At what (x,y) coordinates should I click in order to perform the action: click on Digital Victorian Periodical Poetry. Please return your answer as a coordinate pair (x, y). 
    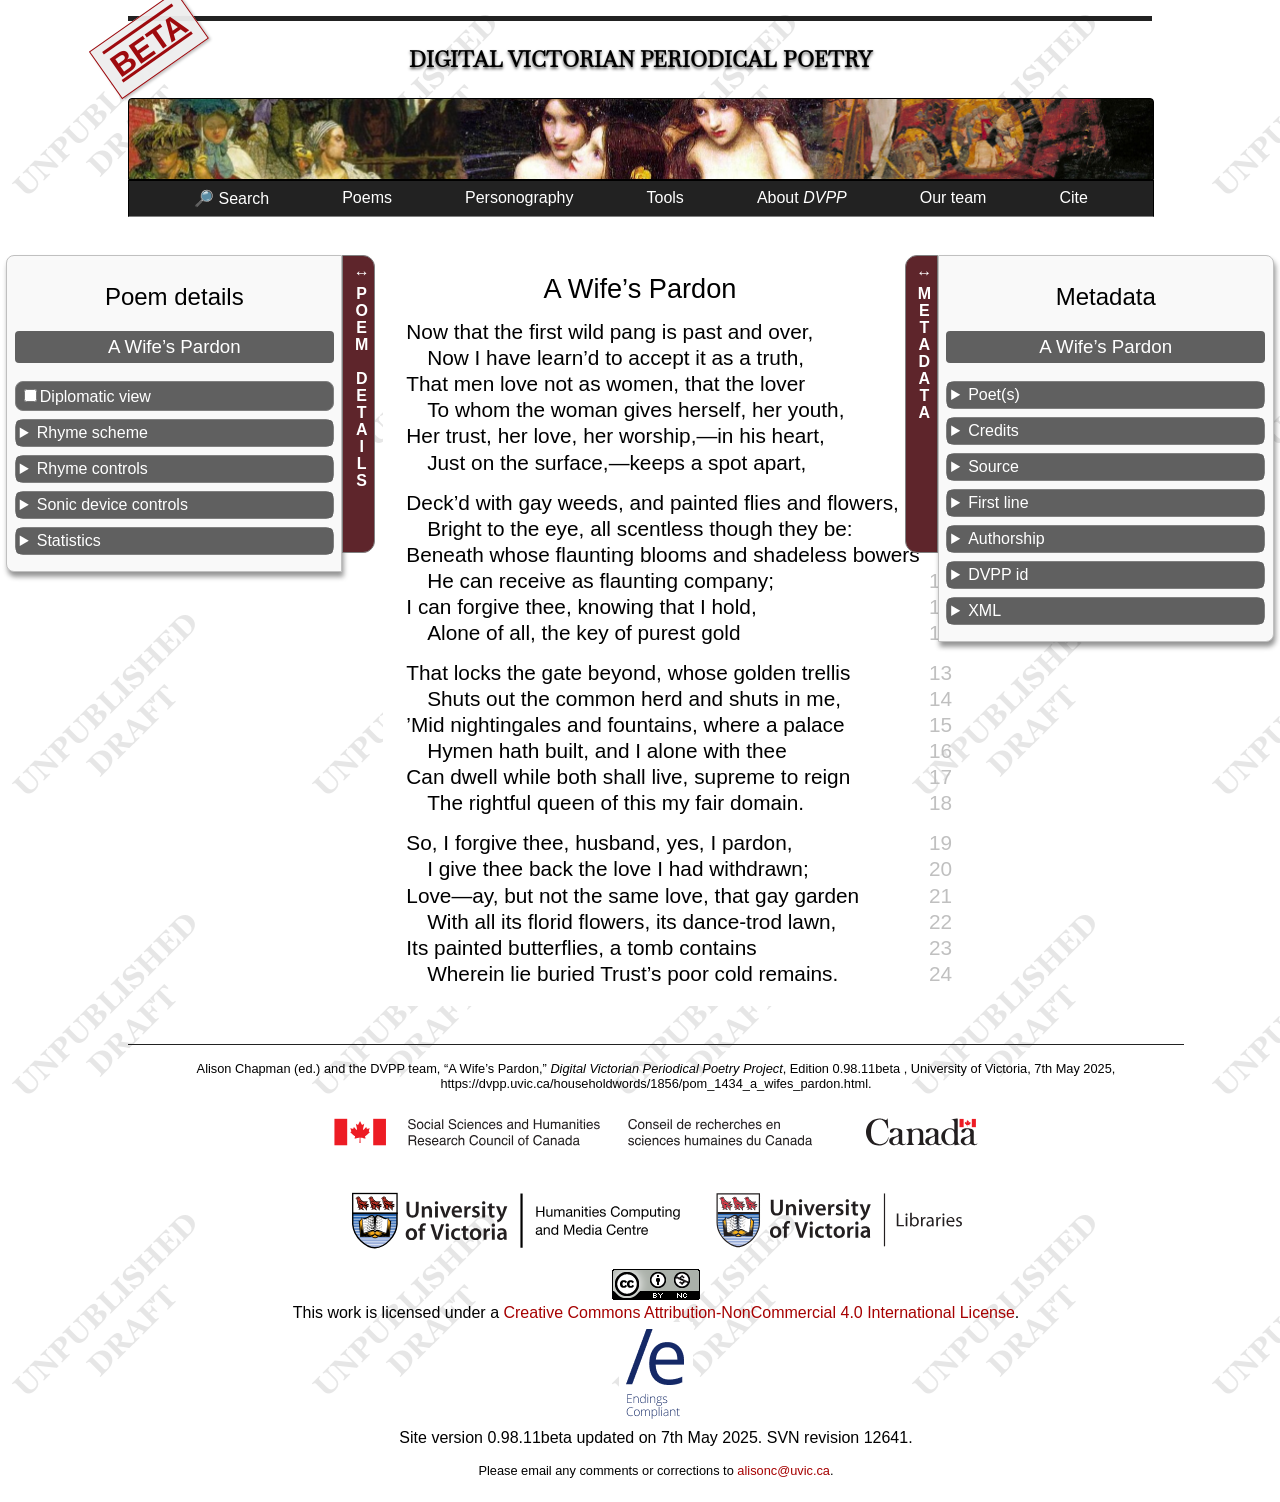
    Looking at the image, I should click on (640, 59).